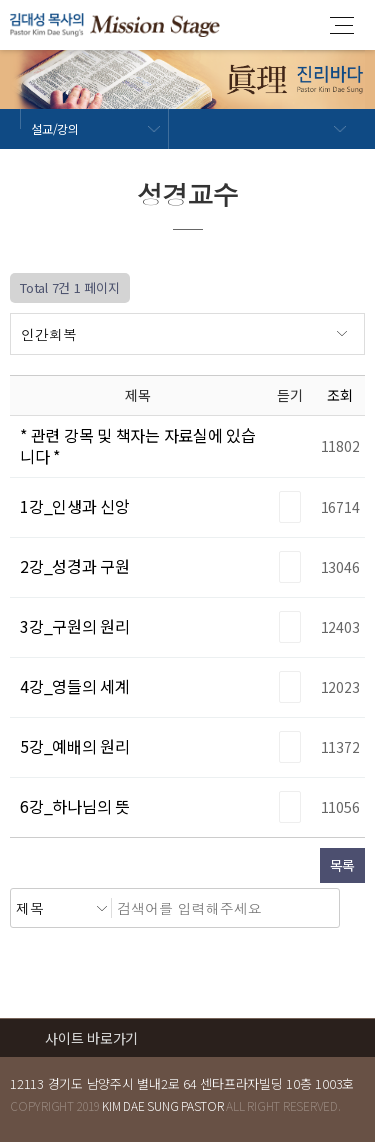 Image resolution: width=375 pixels, height=1142 pixels. Describe the element at coordinates (340, 395) in the screenshot. I see `조회` at that location.